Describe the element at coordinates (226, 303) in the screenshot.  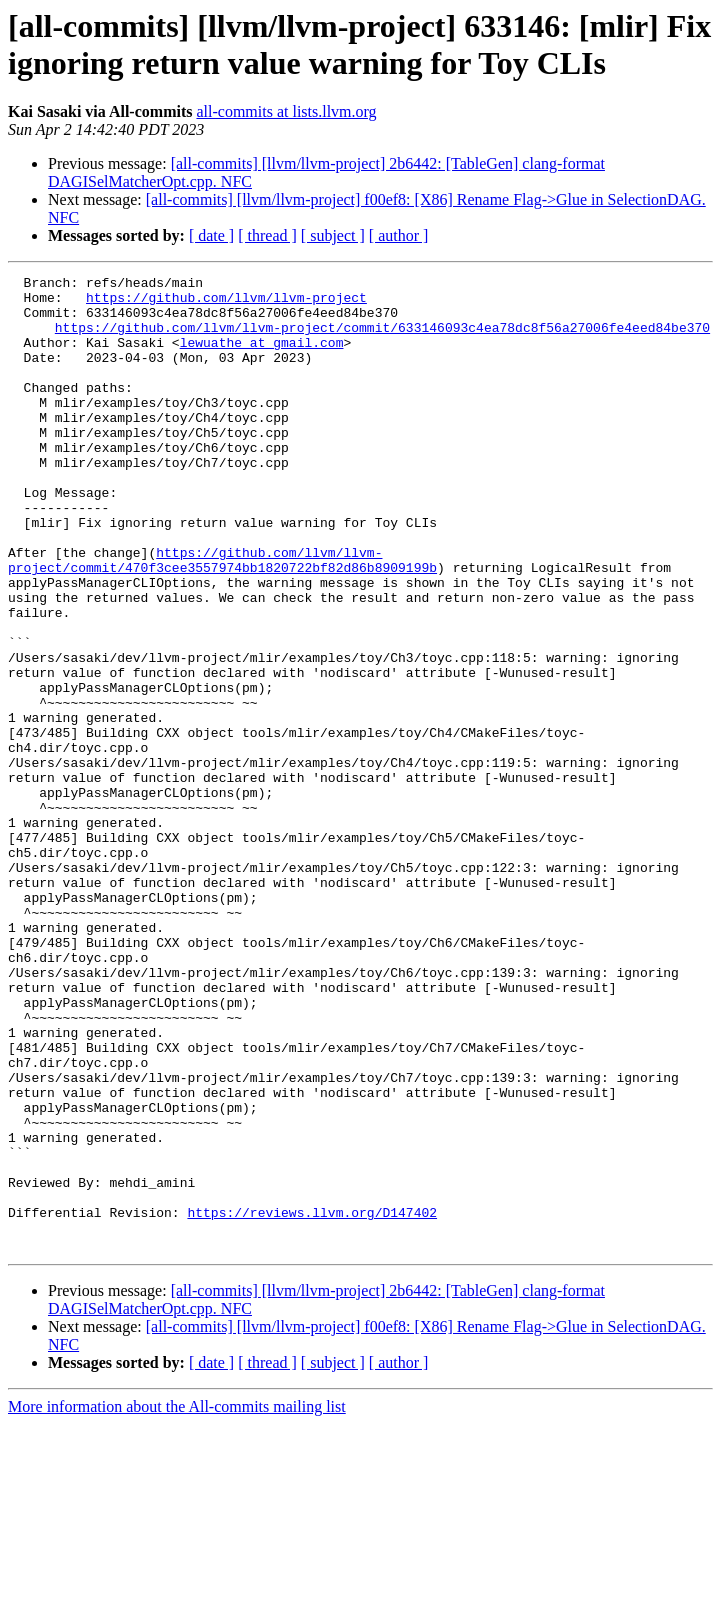
I see `https://github.com/llvm/llvm-project` at that location.